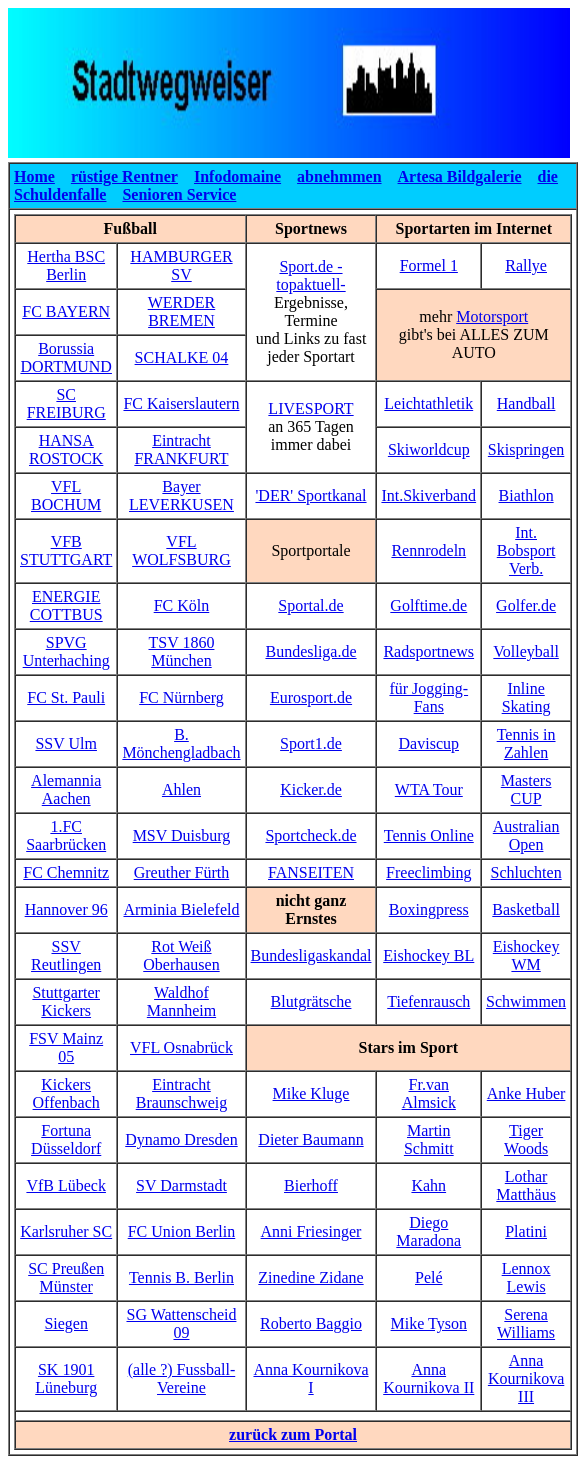  Describe the element at coordinates (181, 1323) in the screenshot. I see `SG Wattenscheid 09` at that location.